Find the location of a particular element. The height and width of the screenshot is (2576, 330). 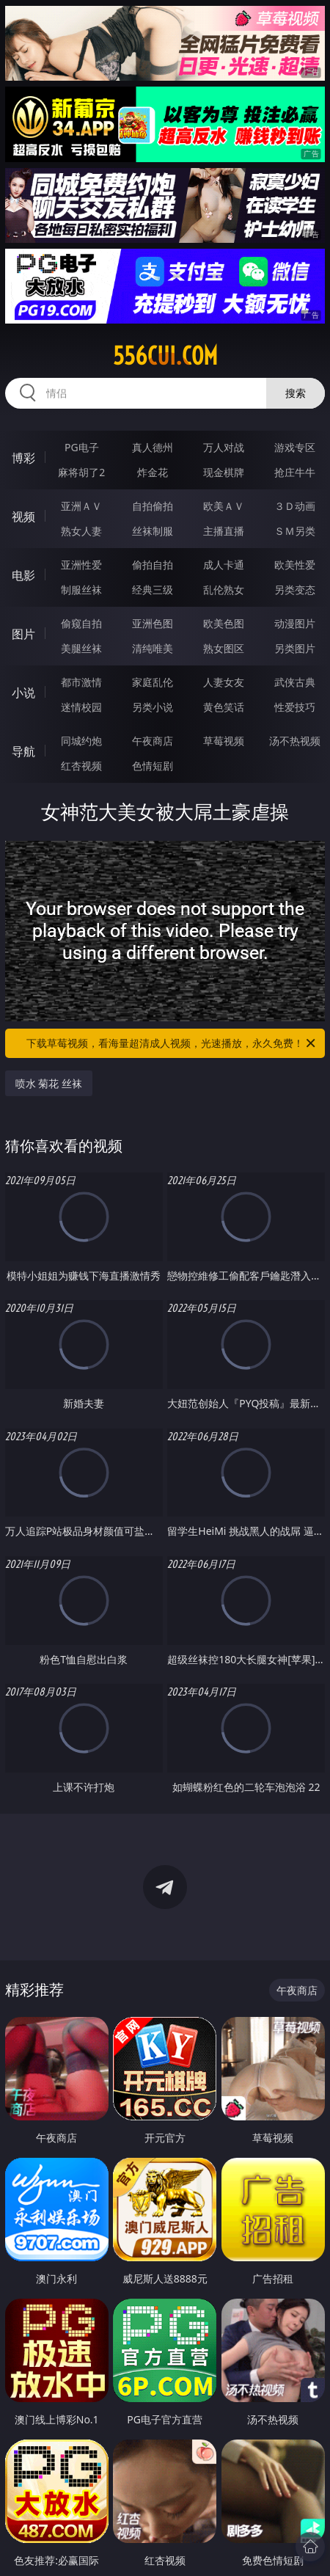

制服丝袜 is located at coordinates (81, 589).